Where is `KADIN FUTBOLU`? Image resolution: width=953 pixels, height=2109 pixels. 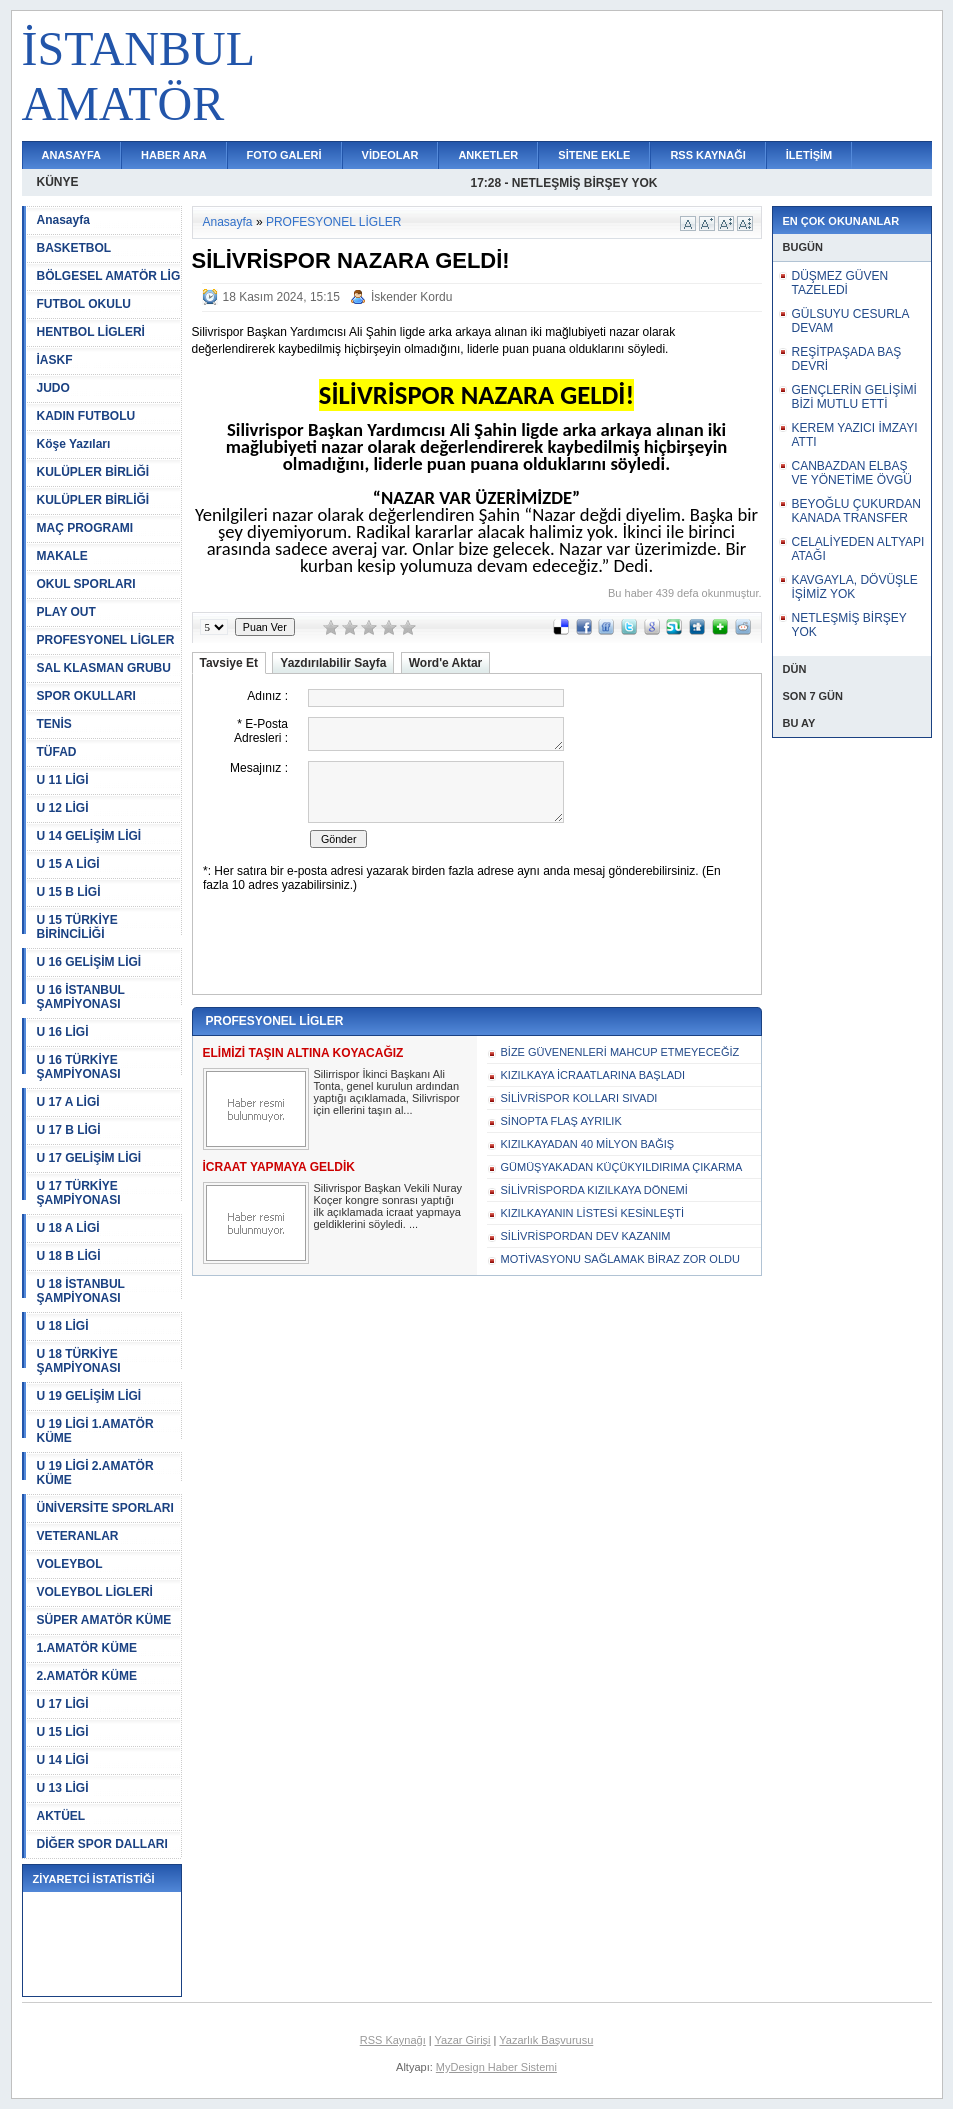 KADIN FUTBOLU is located at coordinates (86, 416).